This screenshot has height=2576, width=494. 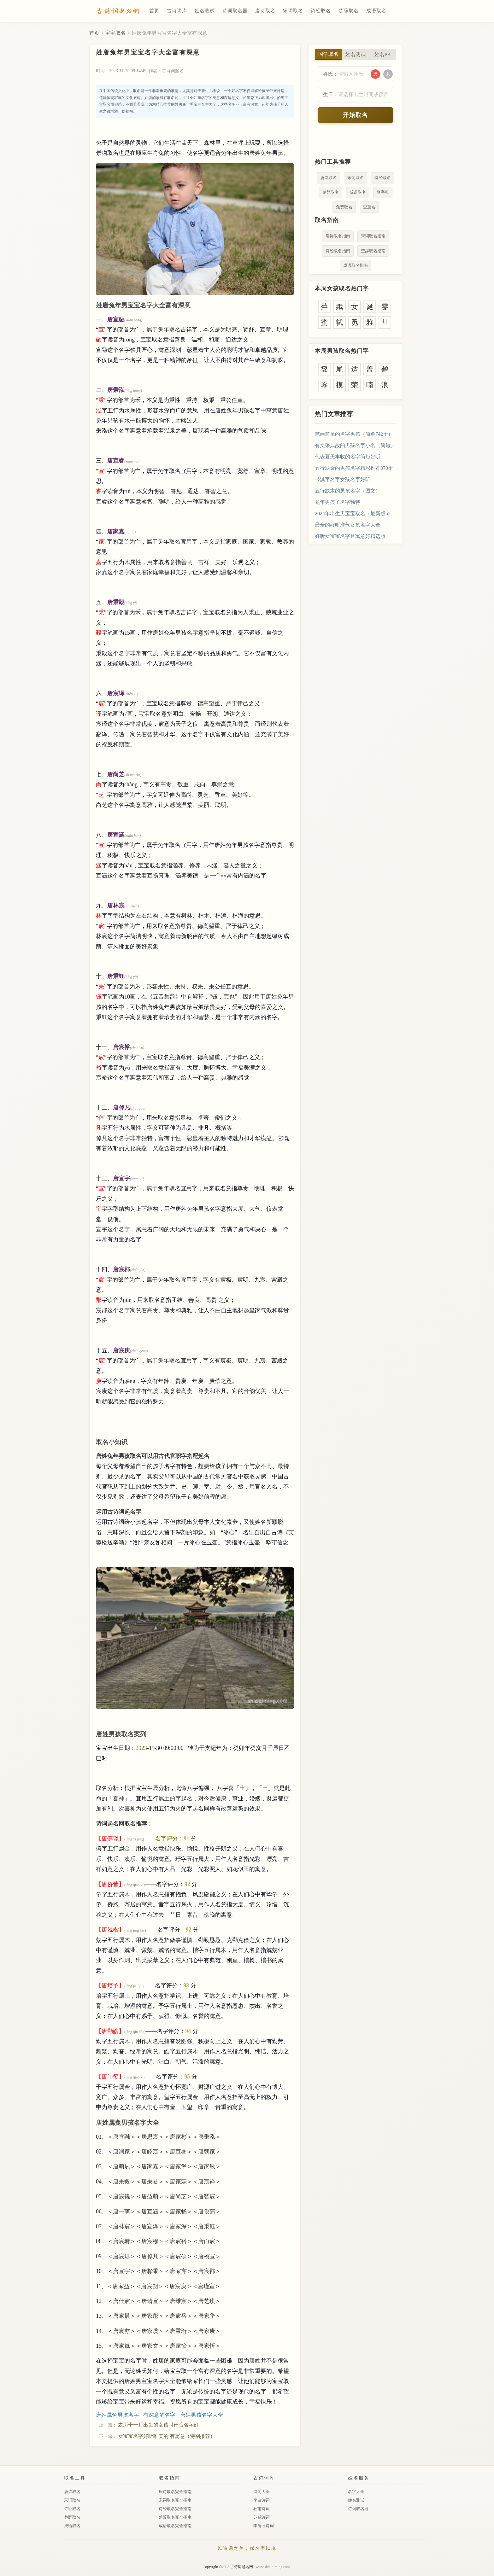 What do you see at coordinates (261, 2491) in the screenshot?
I see `诗词大全` at bounding box center [261, 2491].